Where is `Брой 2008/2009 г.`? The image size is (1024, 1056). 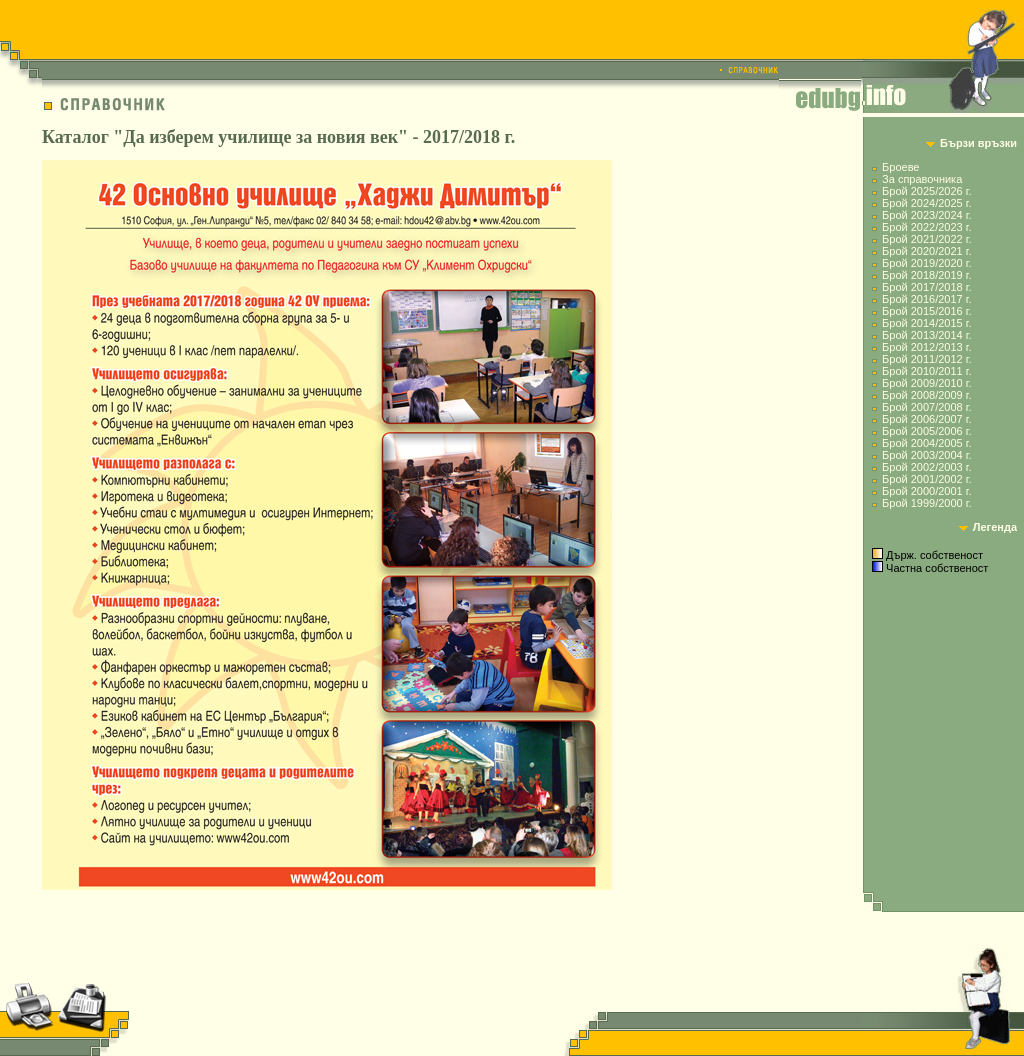 Брой 2008/2009 г. is located at coordinates (926, 395).